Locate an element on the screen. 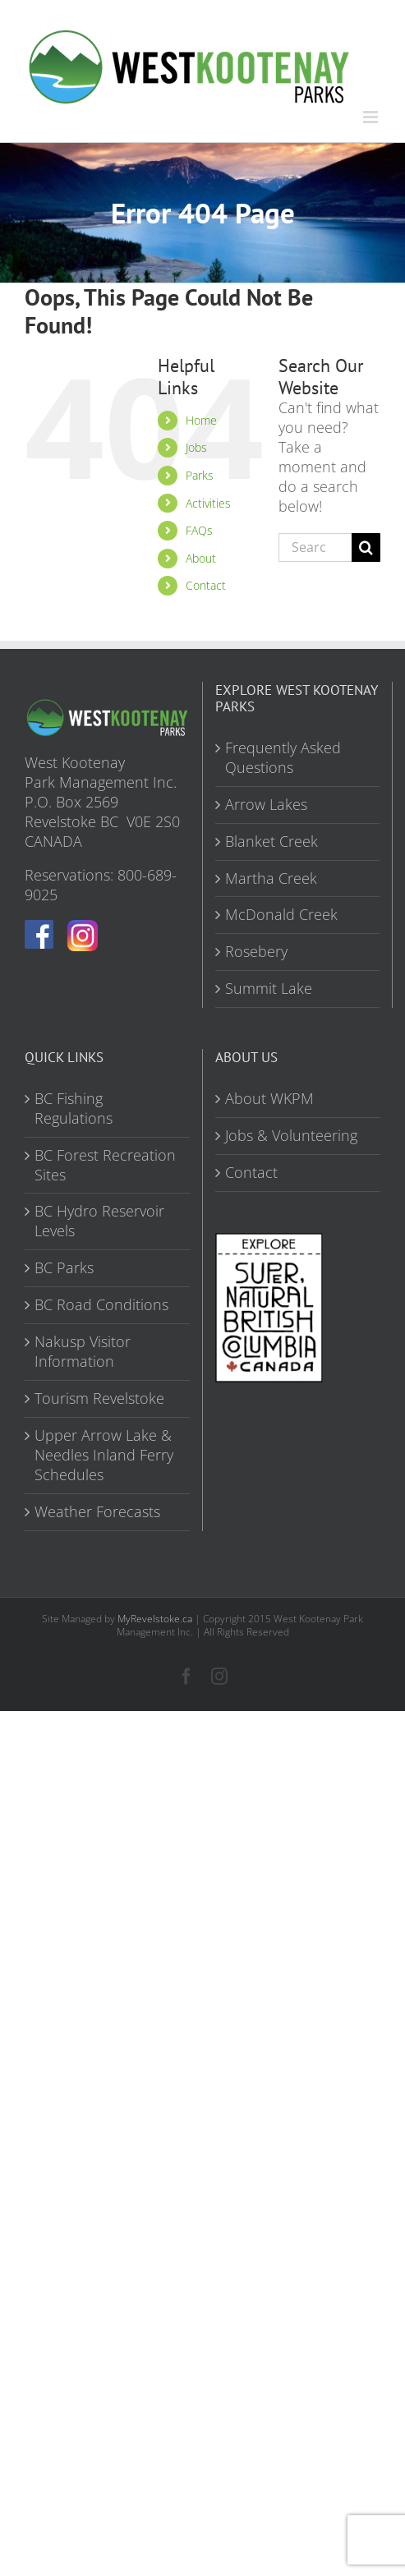  Activities is located at coordinates (208, 503).